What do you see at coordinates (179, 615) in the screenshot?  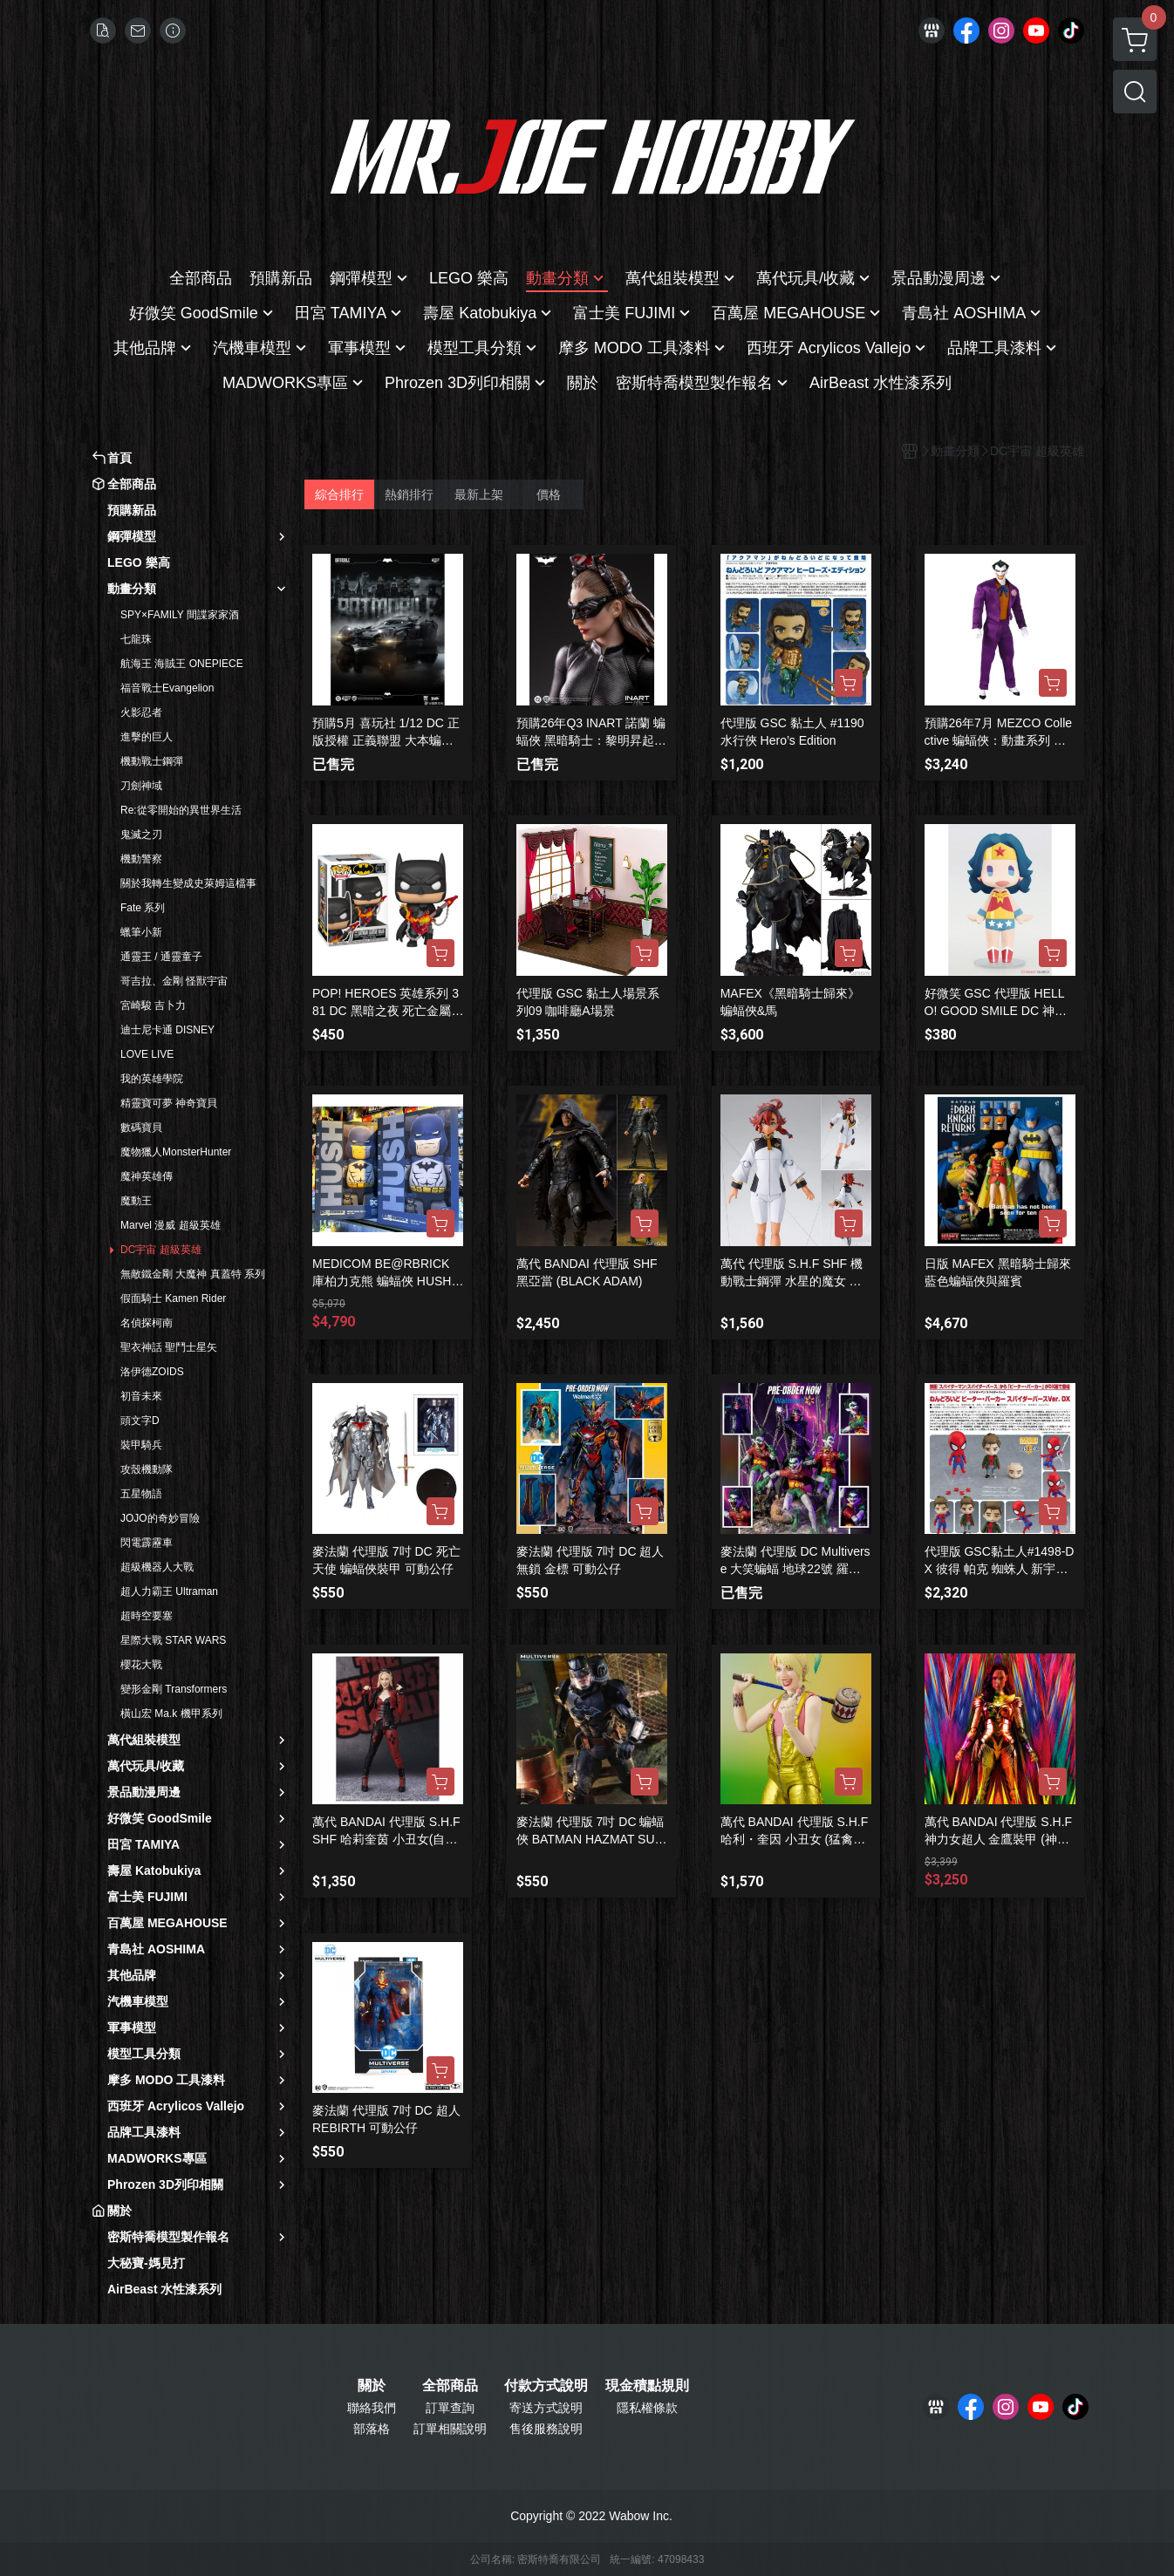 I see `SPY×FAMILY 間諜家家酒` at bounding box center [179, 615].